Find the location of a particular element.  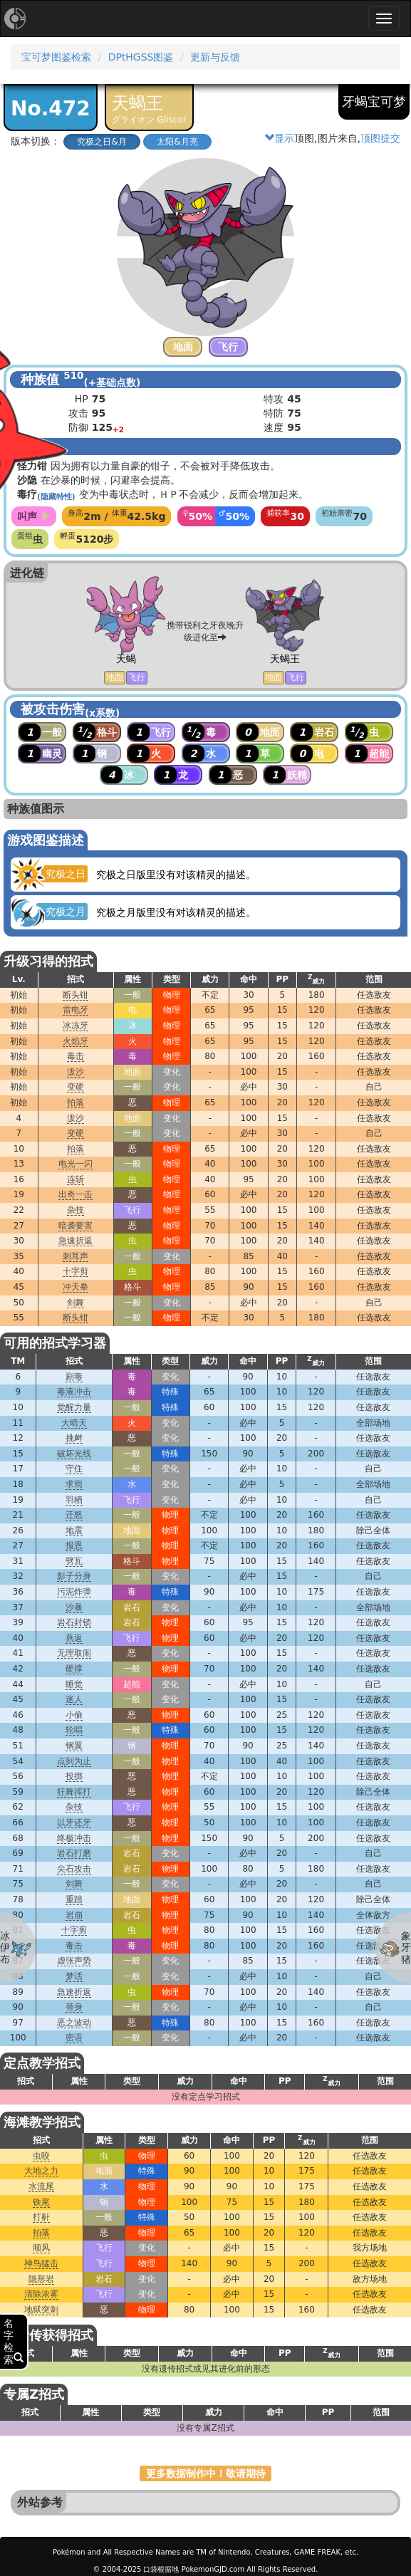

冰冻牙 is located at coordinates (75, 1026).